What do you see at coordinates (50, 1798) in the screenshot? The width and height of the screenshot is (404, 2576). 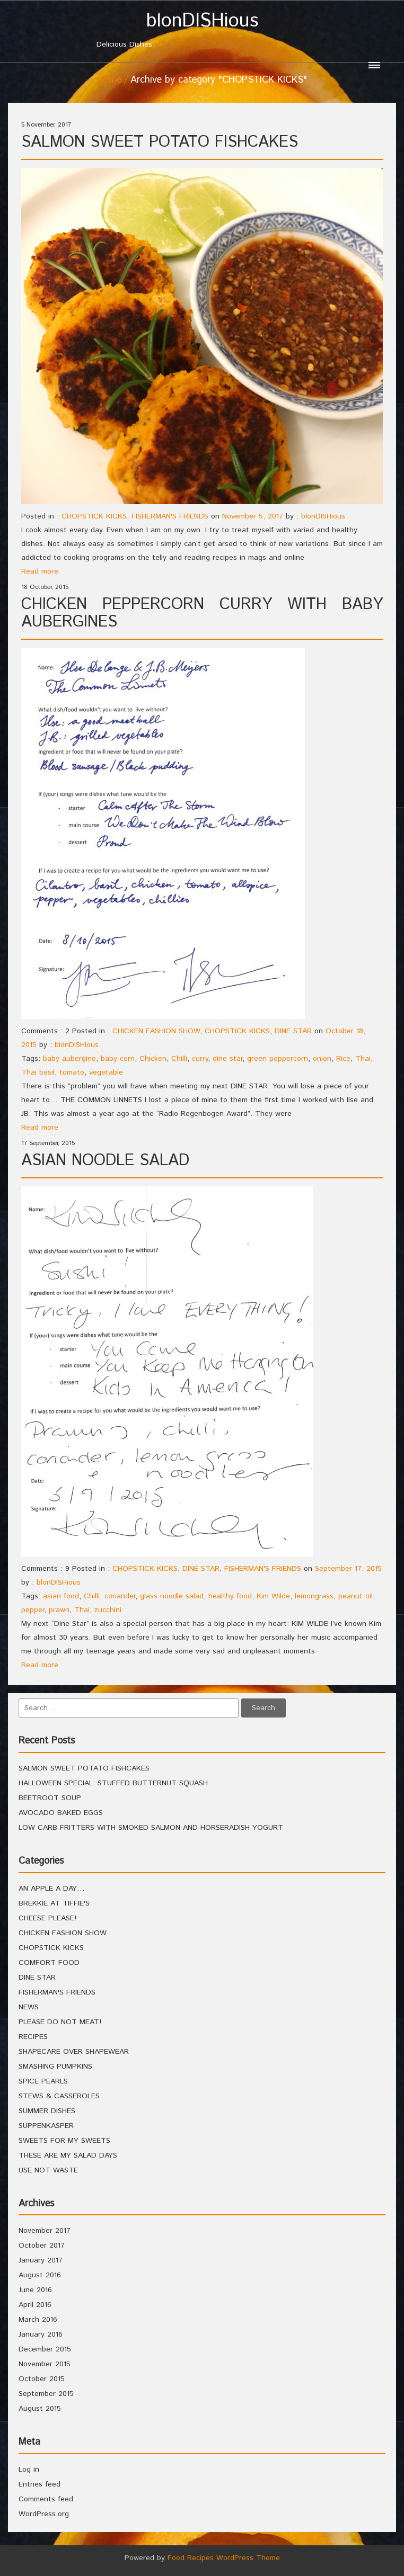 I see `BEETROOT SOUP` at bounding box center [50, 1798].